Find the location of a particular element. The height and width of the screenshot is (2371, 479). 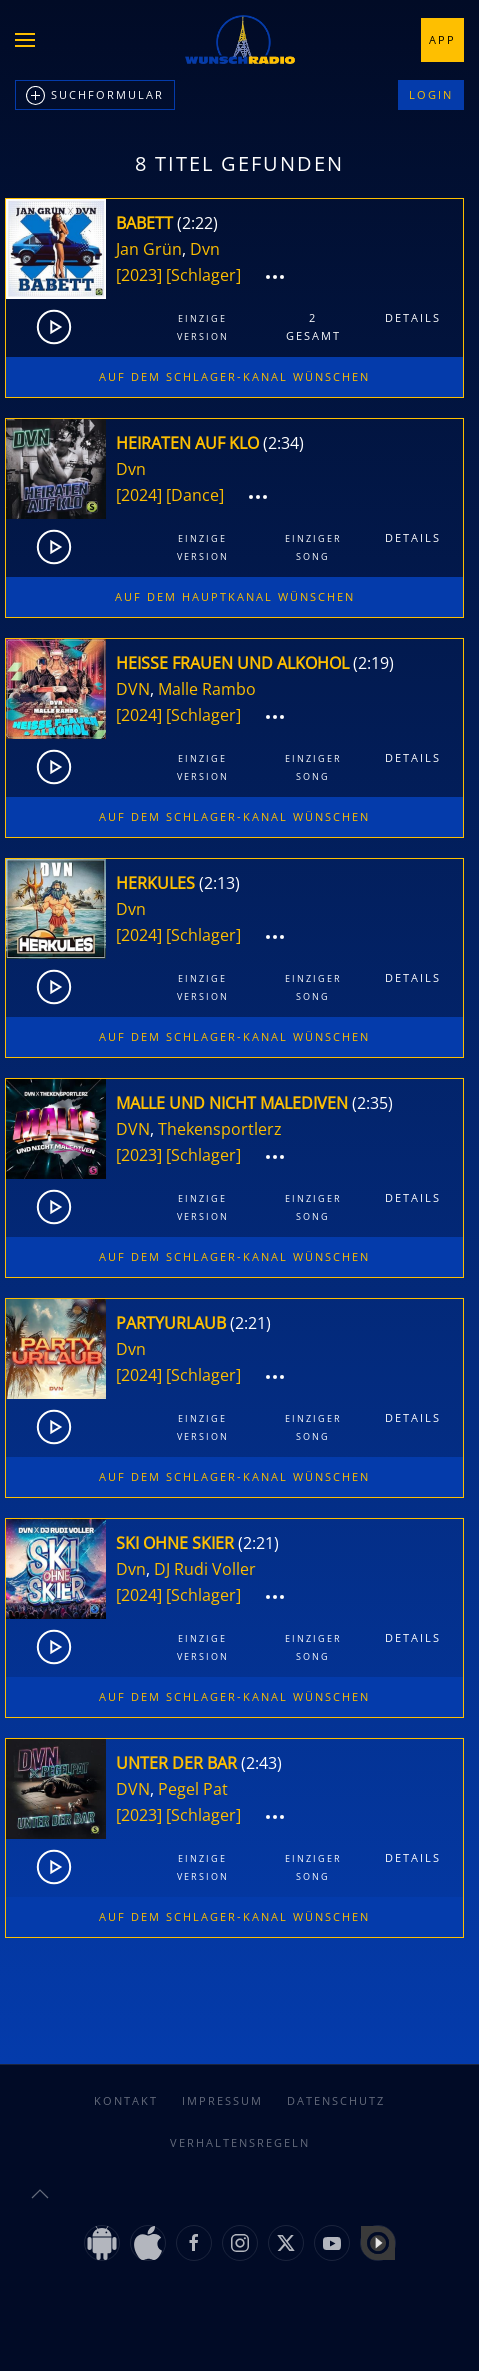

Dvn is located at coordinates (205, 249).